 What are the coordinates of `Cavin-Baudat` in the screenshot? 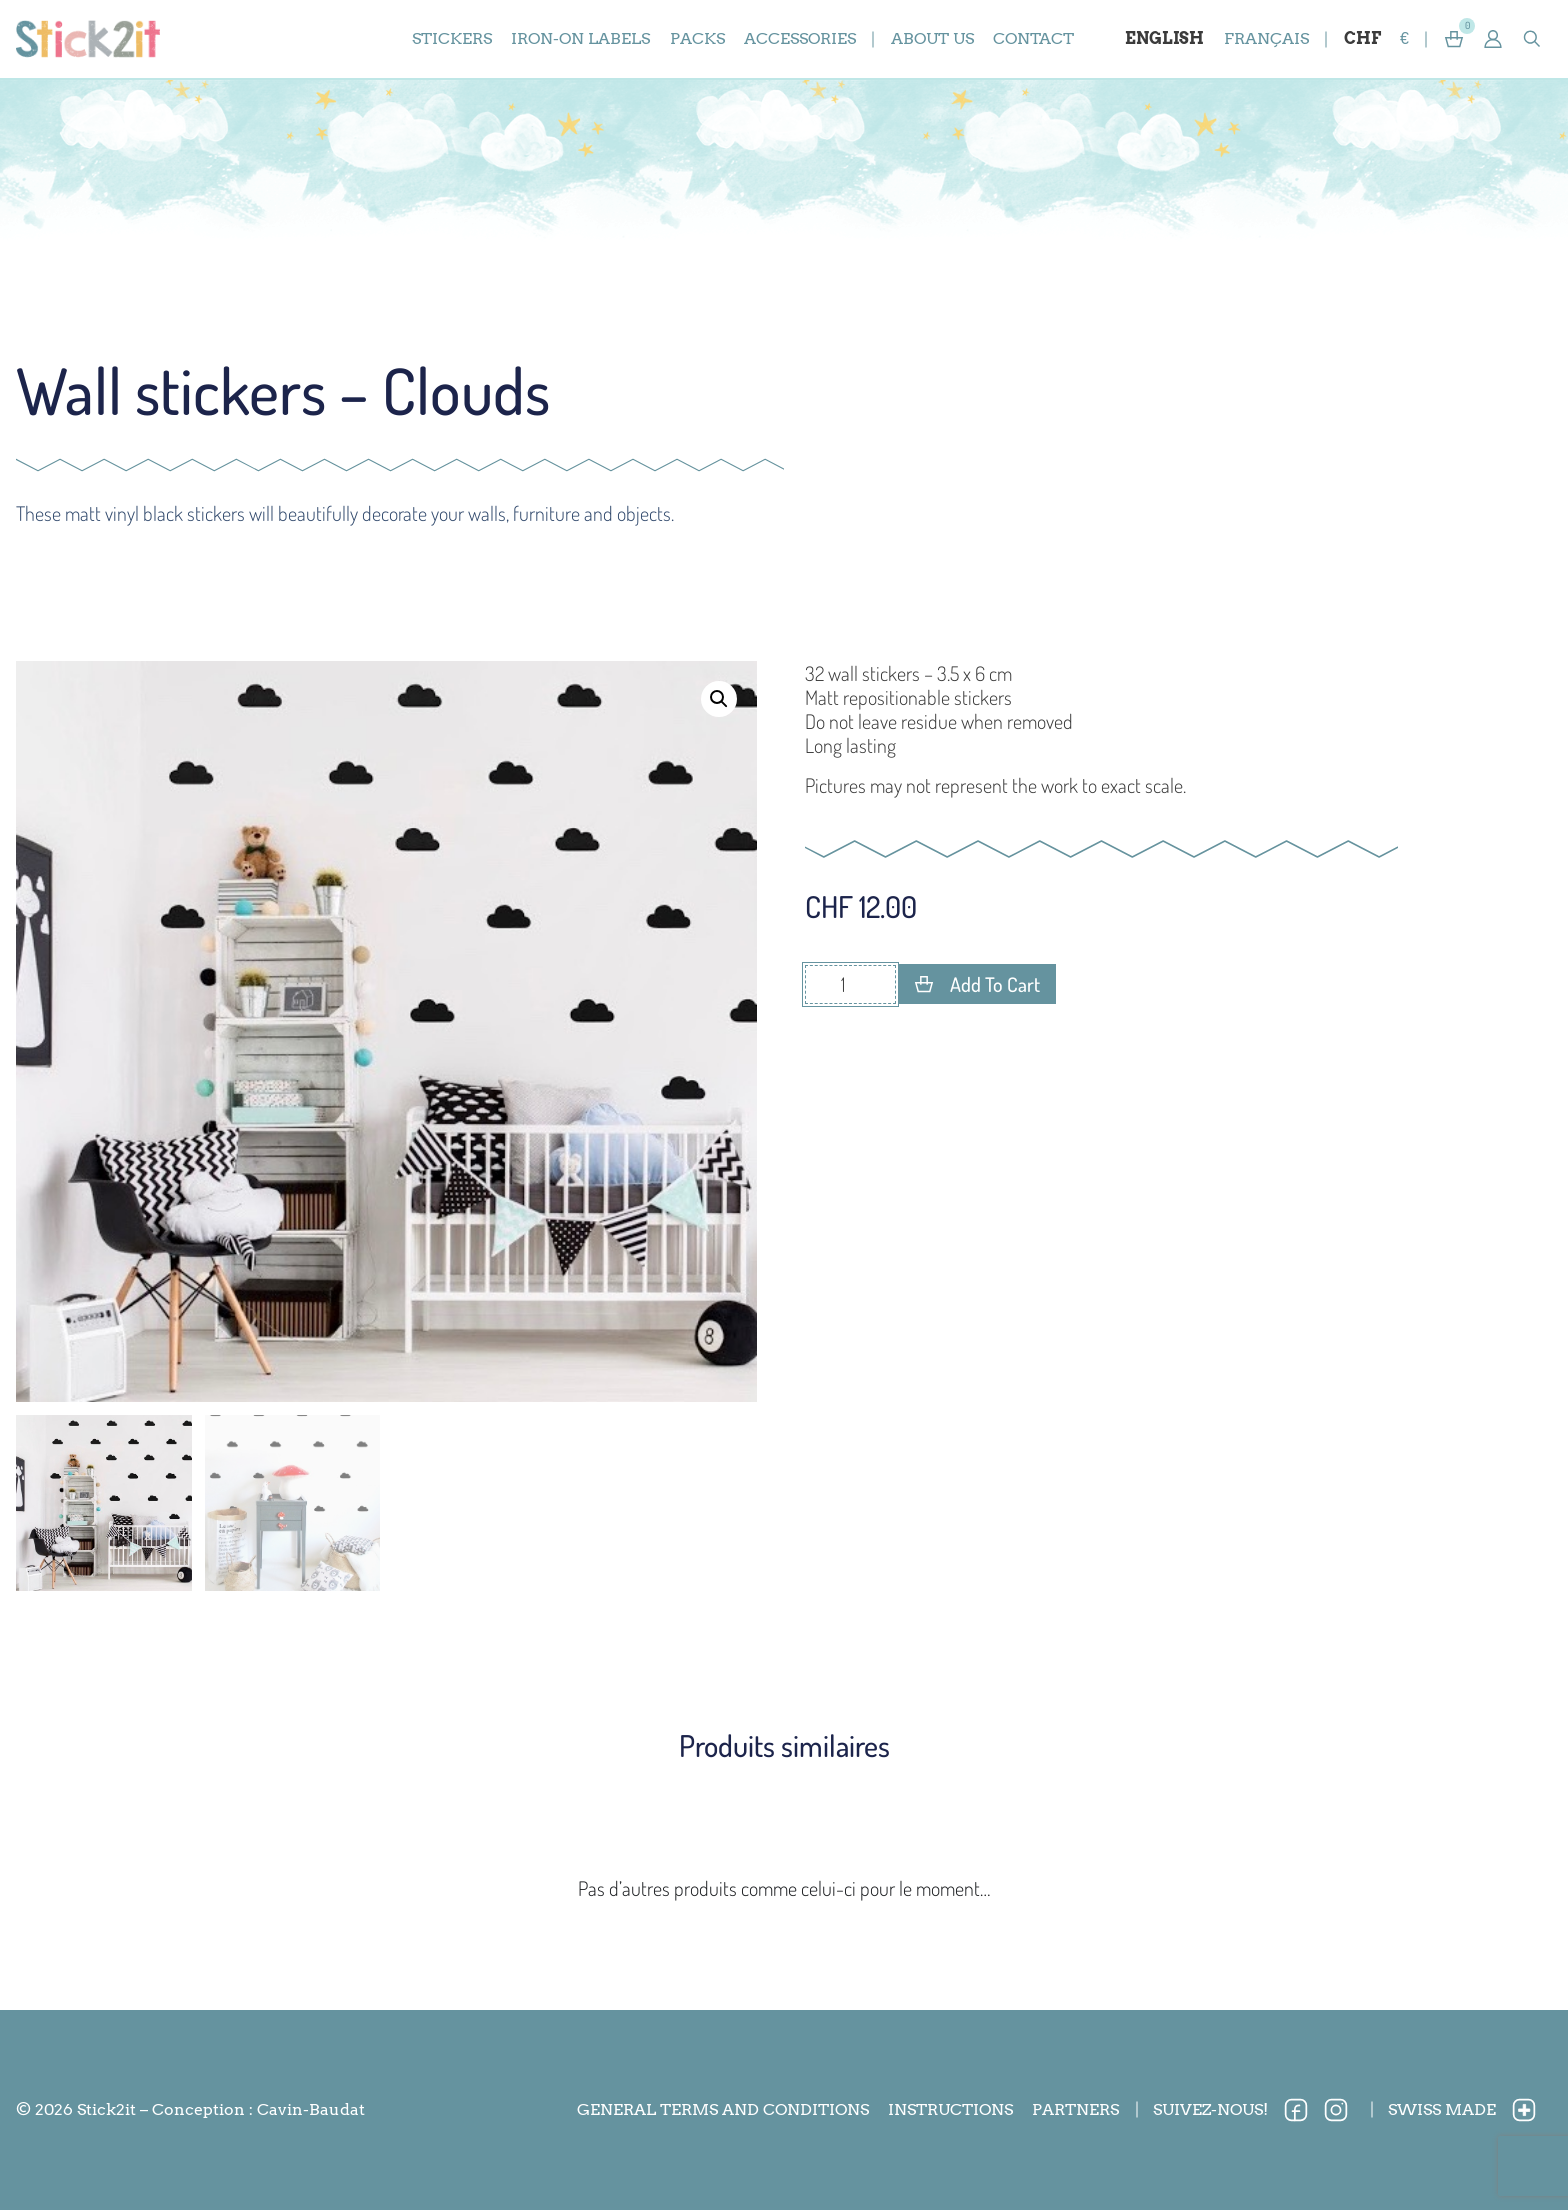 It's located at (311, 2109).